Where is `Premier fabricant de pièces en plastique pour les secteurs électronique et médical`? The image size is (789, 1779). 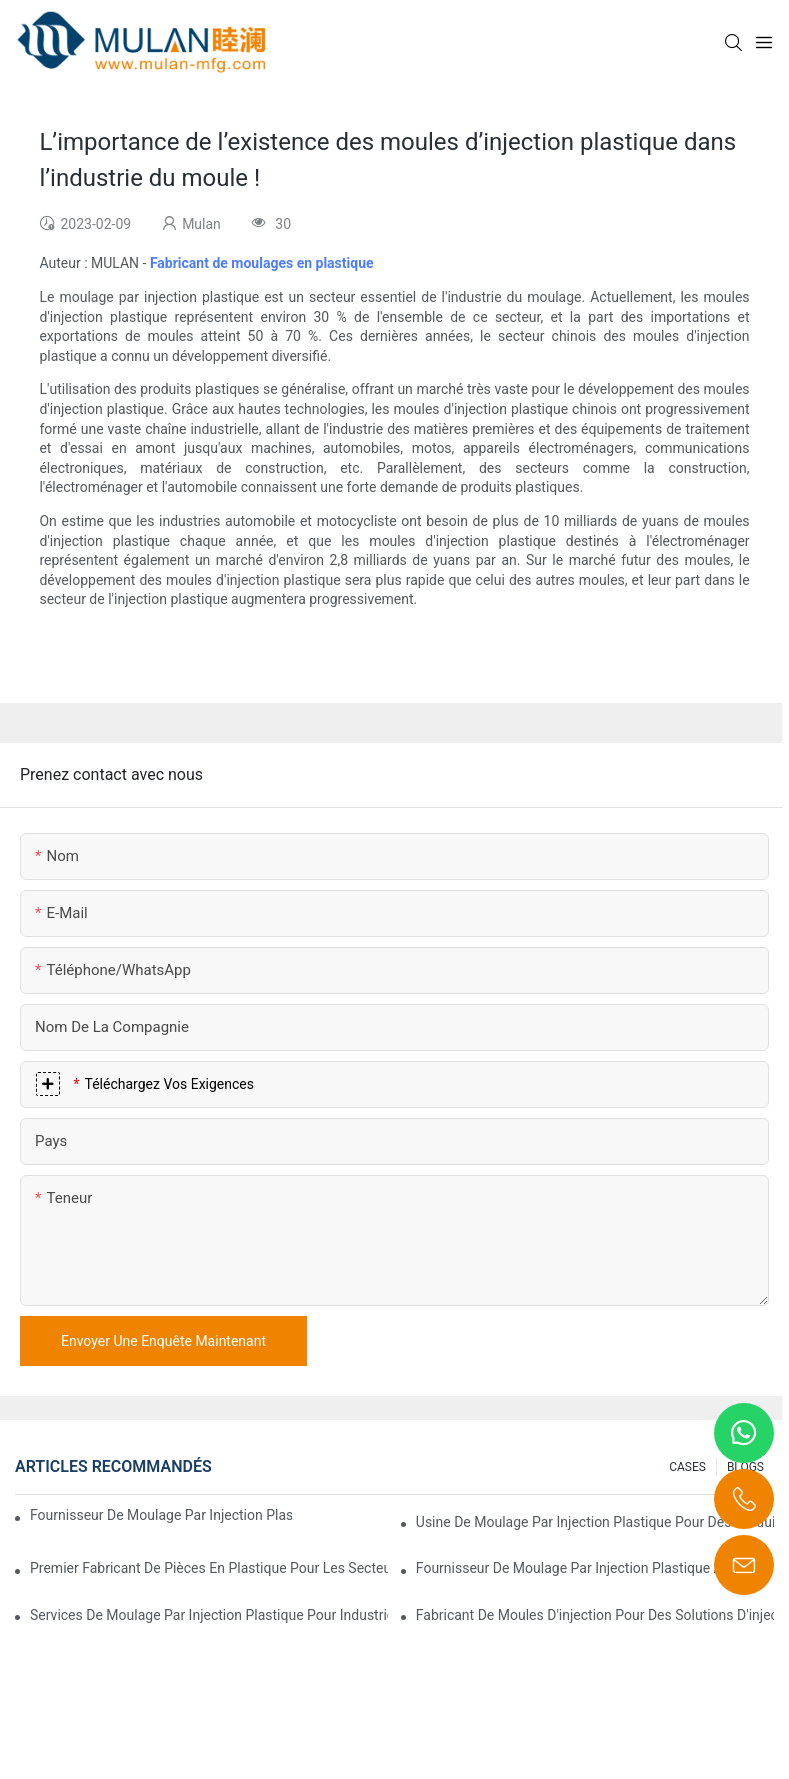
Premier fabricant de pièces en plastique pour les secteurs électronique et médical is located at coordinates (209, 1568).